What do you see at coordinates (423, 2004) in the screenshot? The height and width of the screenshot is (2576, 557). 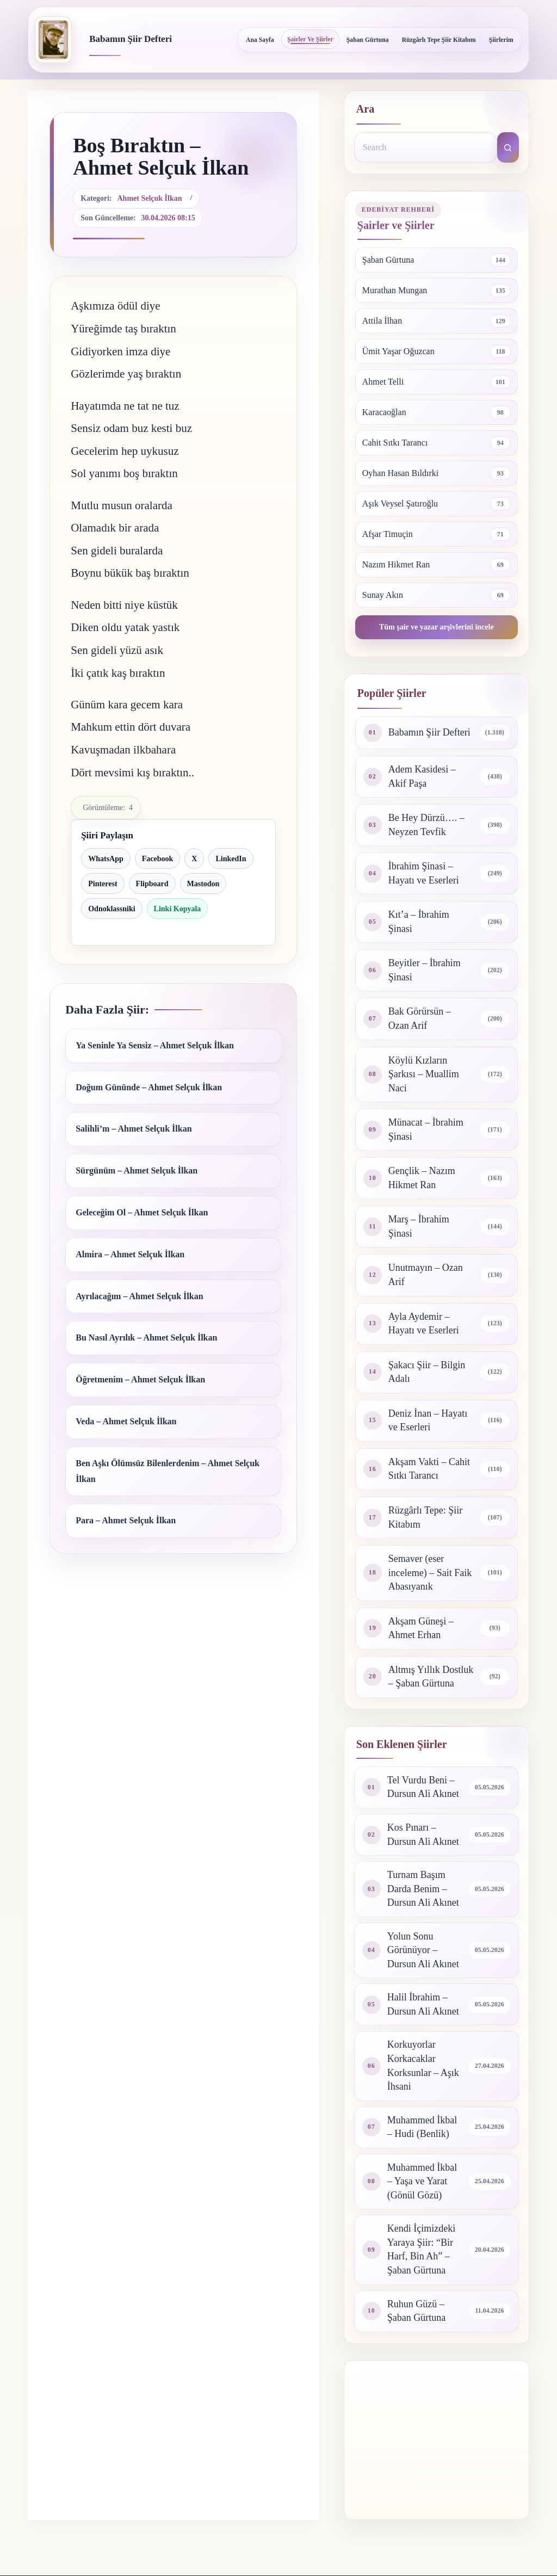 I see `Halil İbrahim – Dursun Ali Akınet` at bounding box center [423, 2004].